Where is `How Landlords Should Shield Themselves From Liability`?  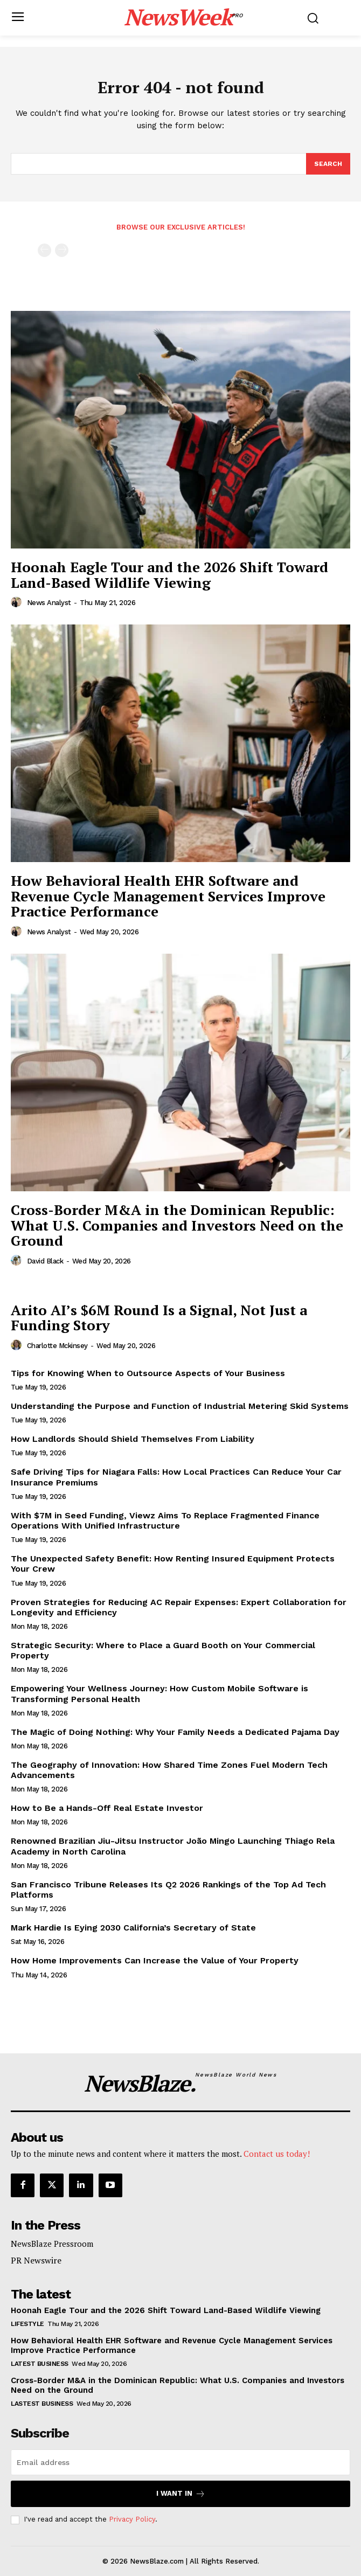
How Landlords Should Shield Themselves From Liability is located at coordinates (132, 1439).